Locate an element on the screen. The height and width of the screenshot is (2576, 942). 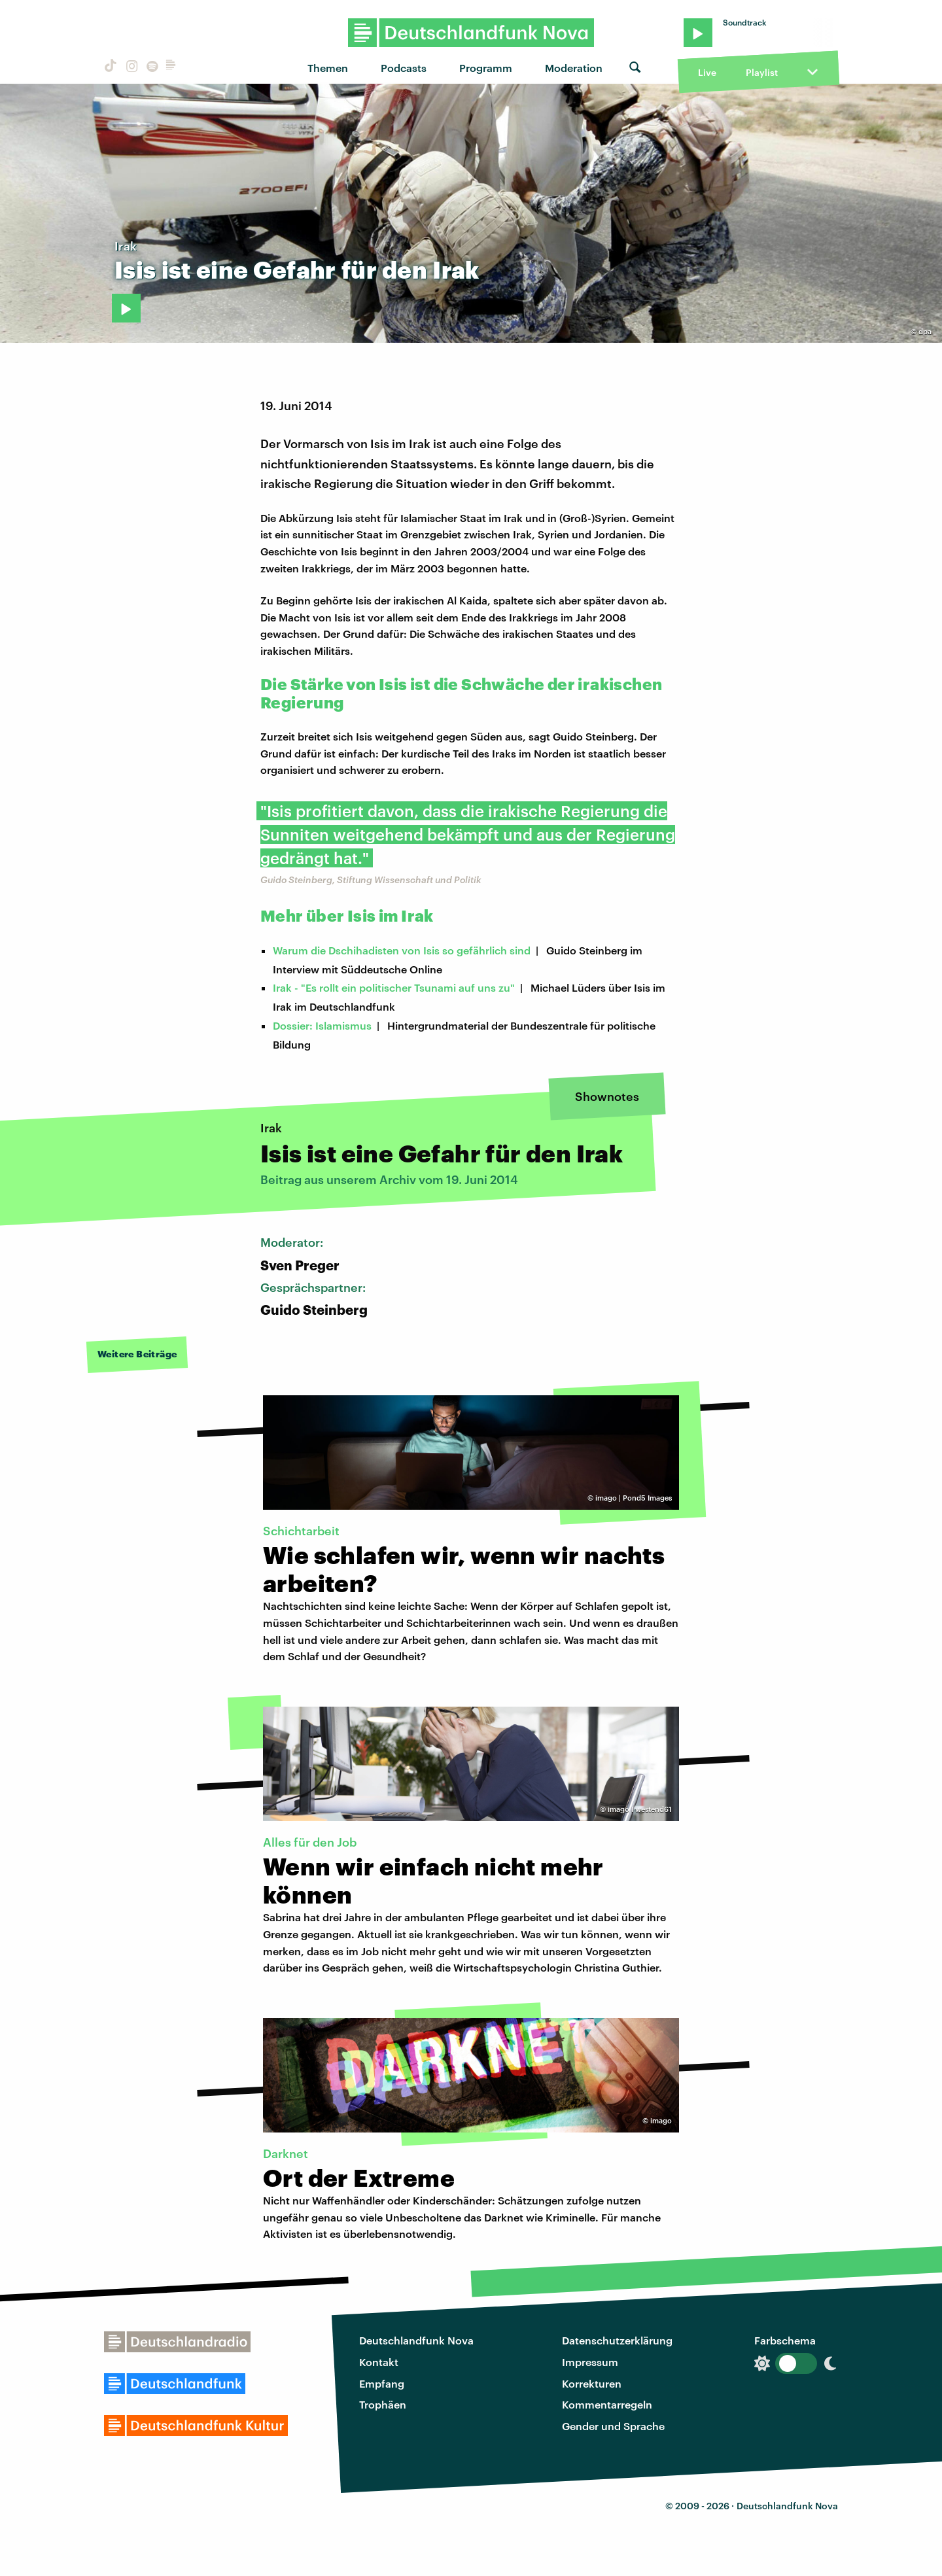
Trophäen is located at coordinates (382, 2404).